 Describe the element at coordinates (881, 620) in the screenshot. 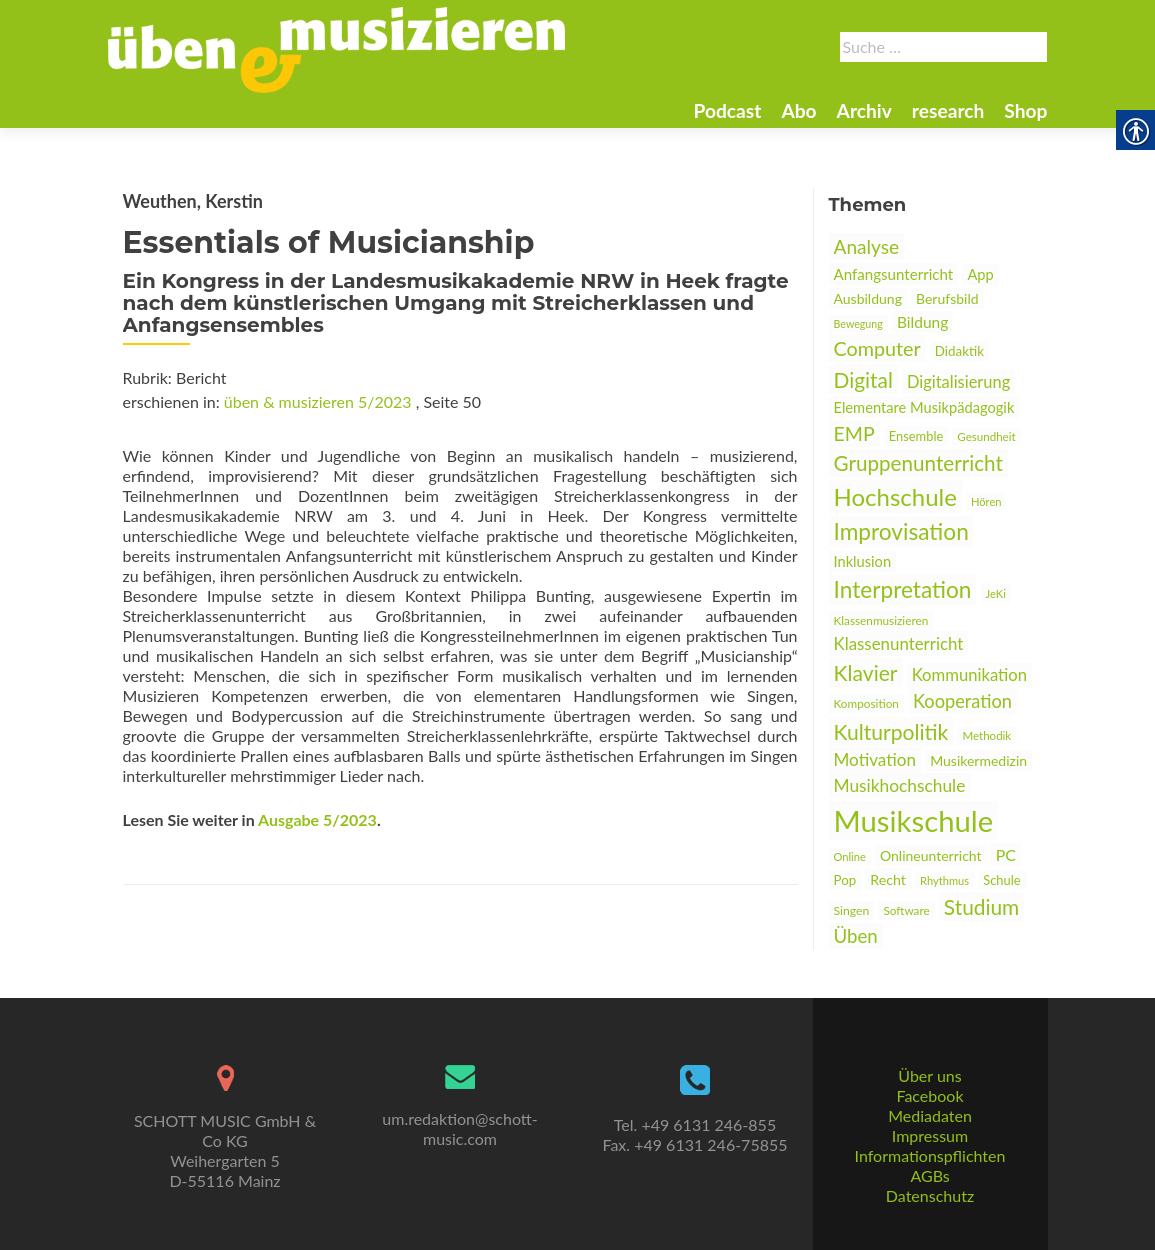

I see `Klassenmusizieren [link]` at that location.